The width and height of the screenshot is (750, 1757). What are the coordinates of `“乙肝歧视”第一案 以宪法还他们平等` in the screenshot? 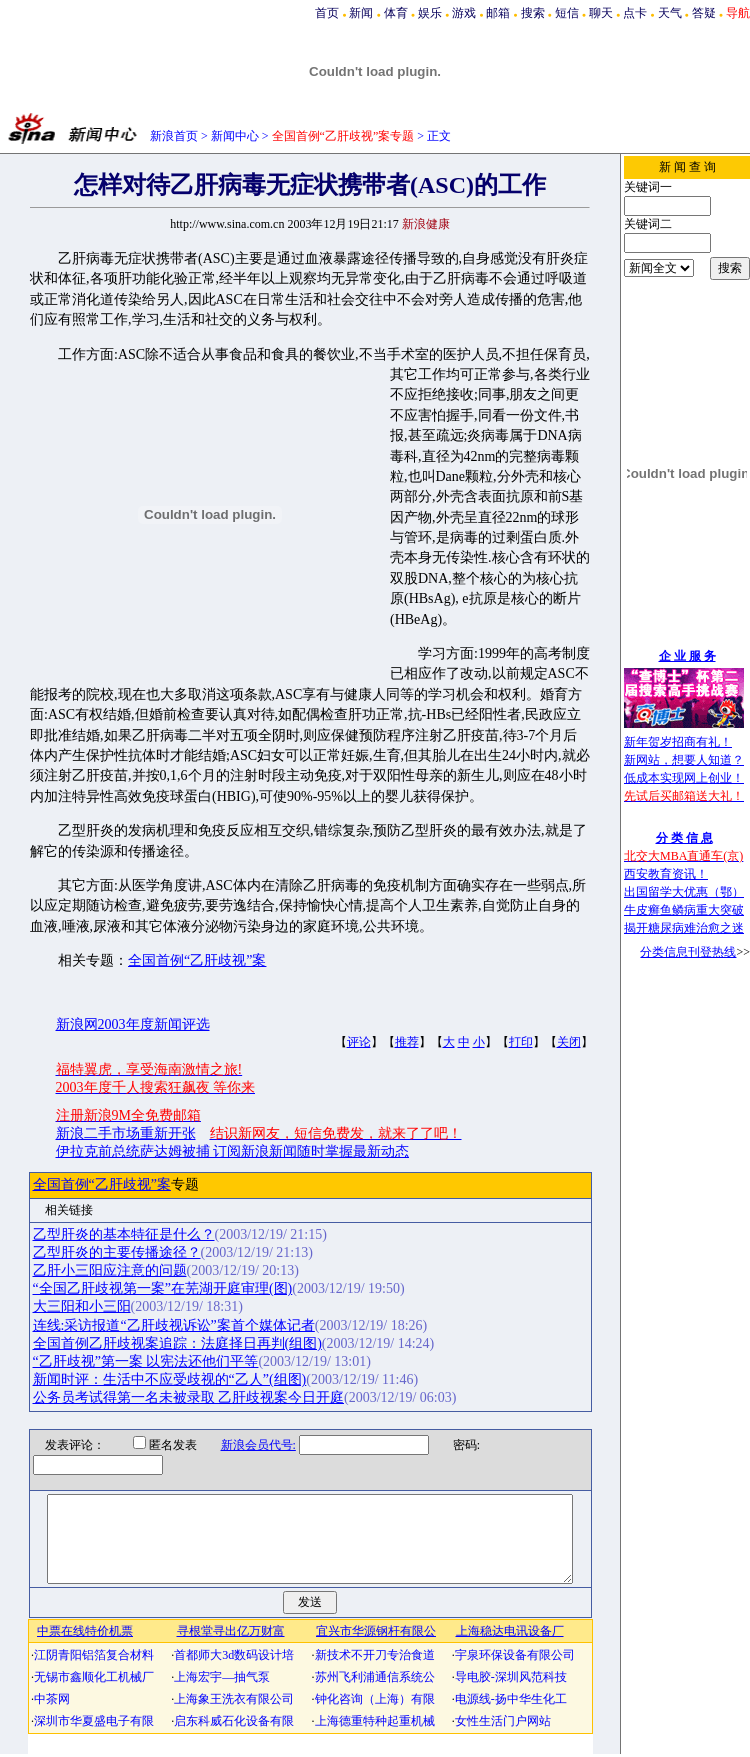 It's located at (146, 1361).